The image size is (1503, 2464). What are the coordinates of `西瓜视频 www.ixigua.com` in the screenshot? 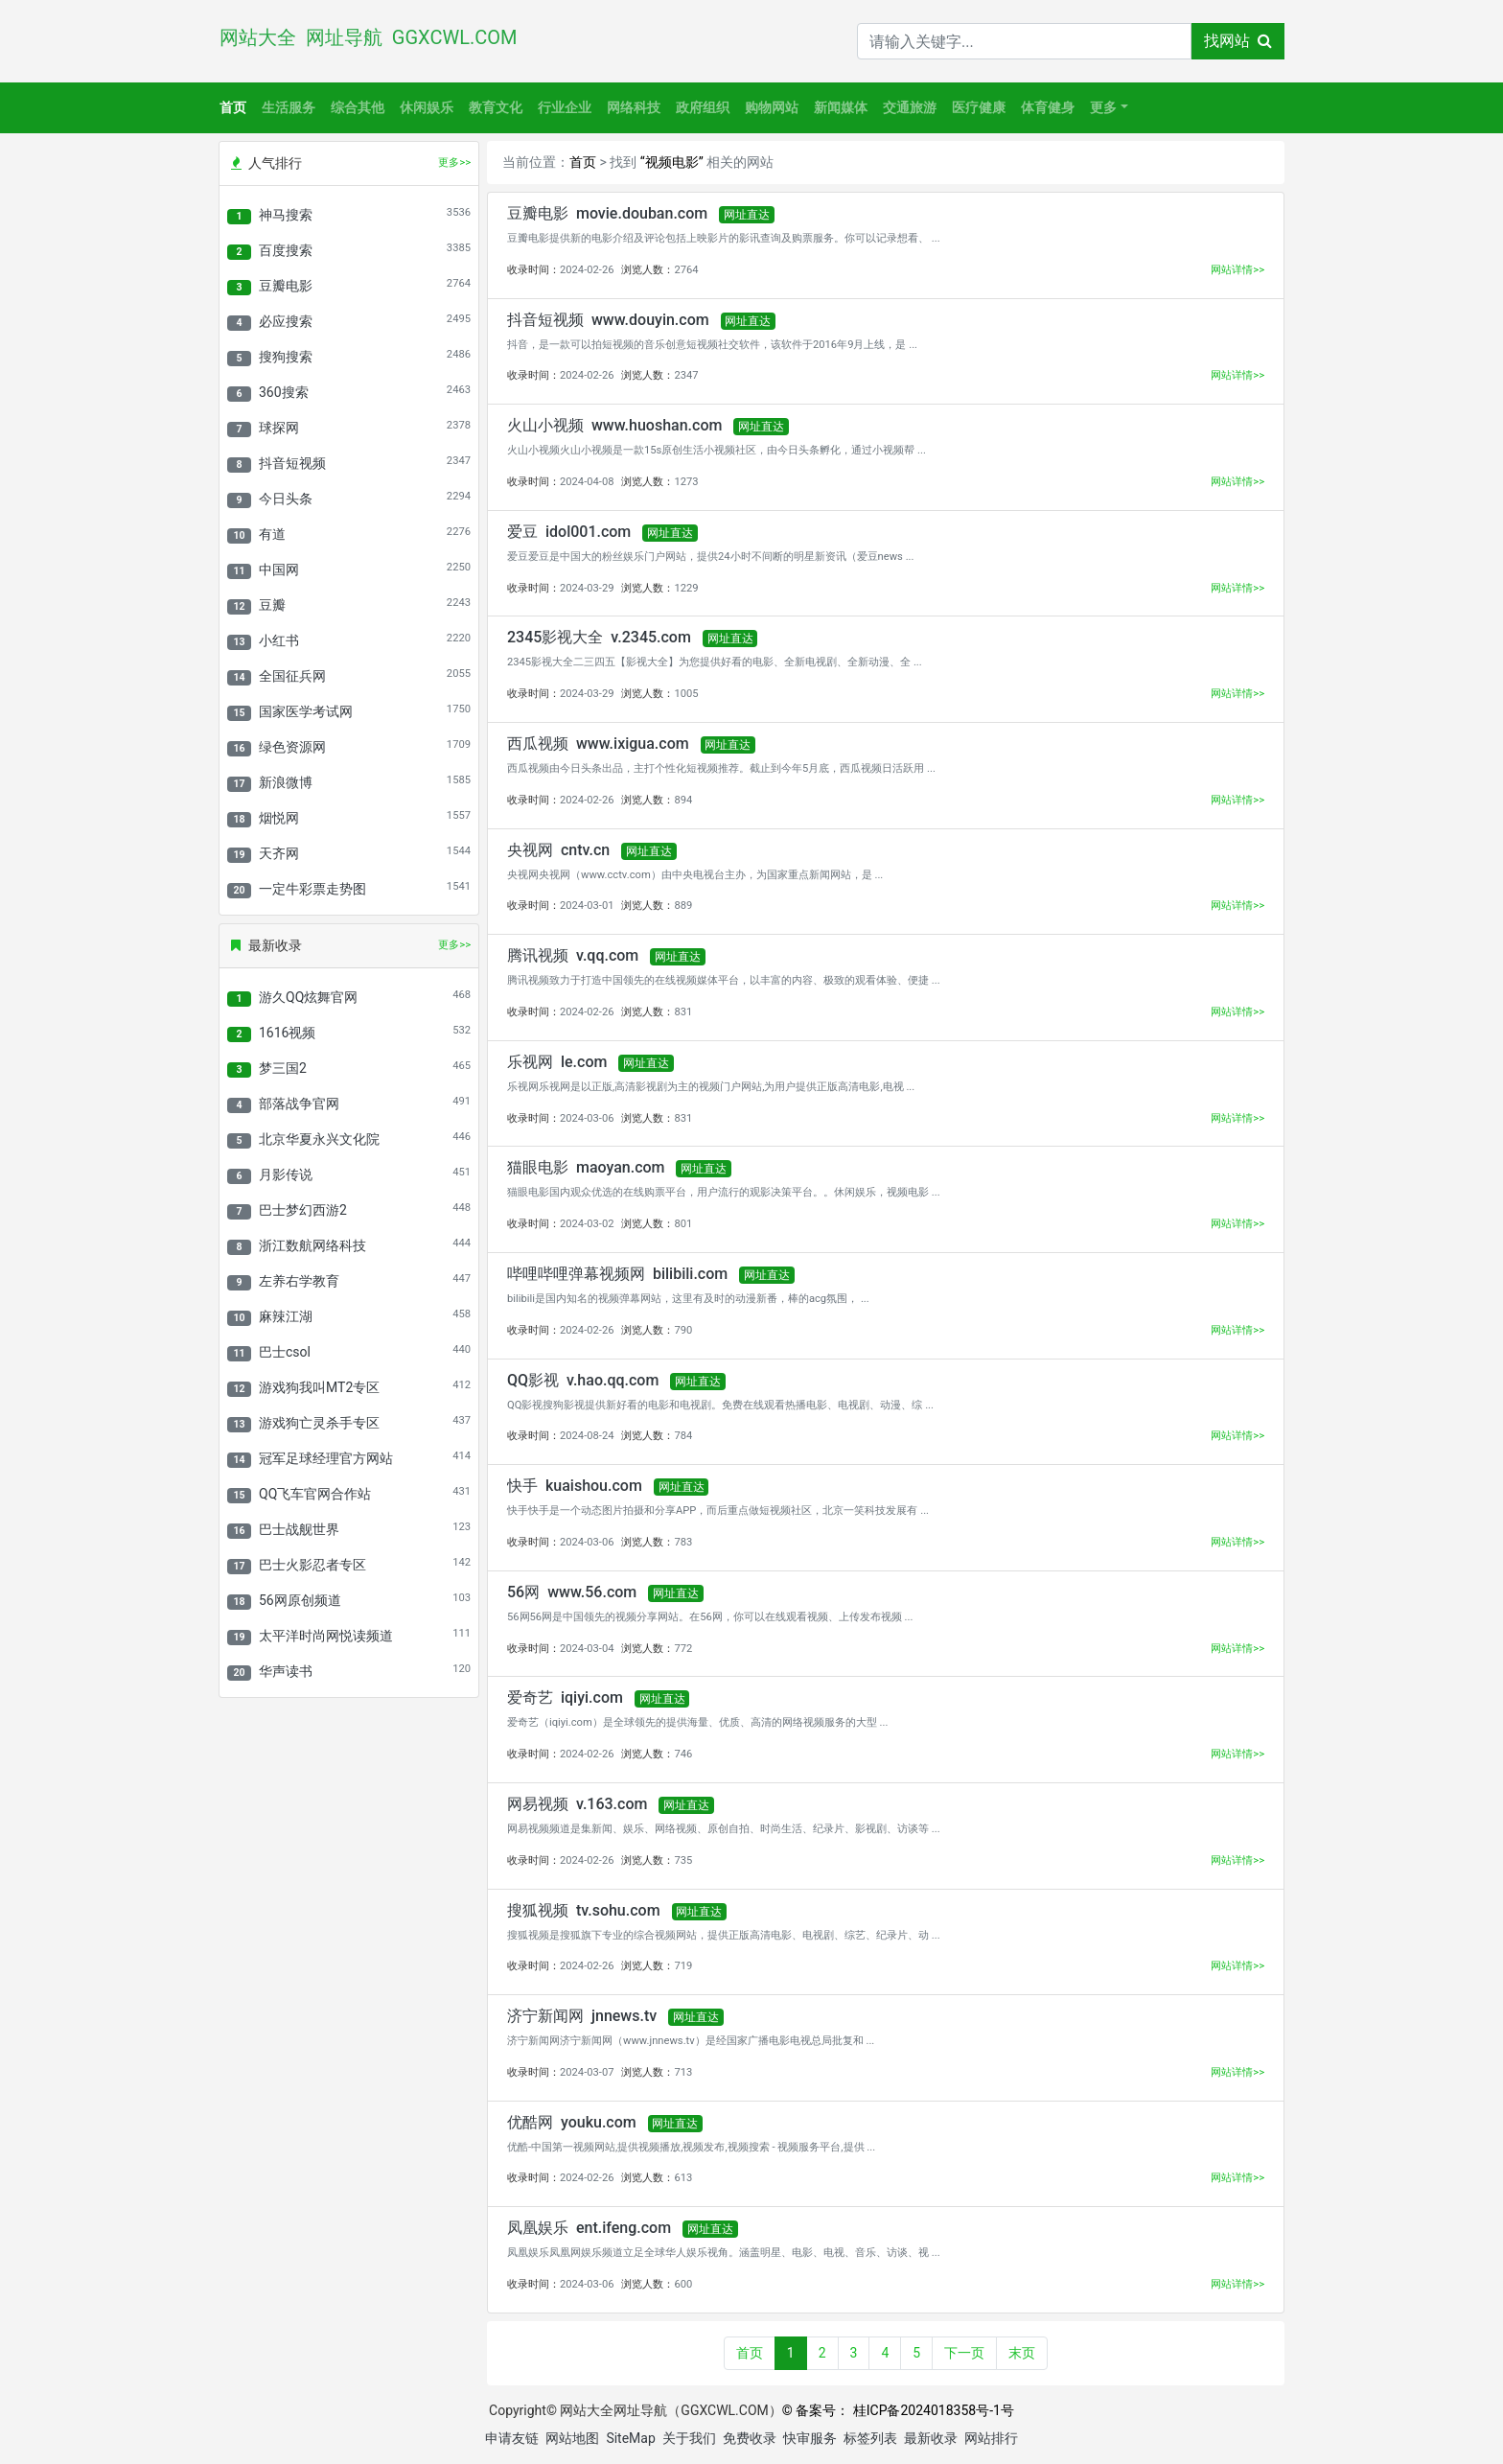 It's located at (598, 743).